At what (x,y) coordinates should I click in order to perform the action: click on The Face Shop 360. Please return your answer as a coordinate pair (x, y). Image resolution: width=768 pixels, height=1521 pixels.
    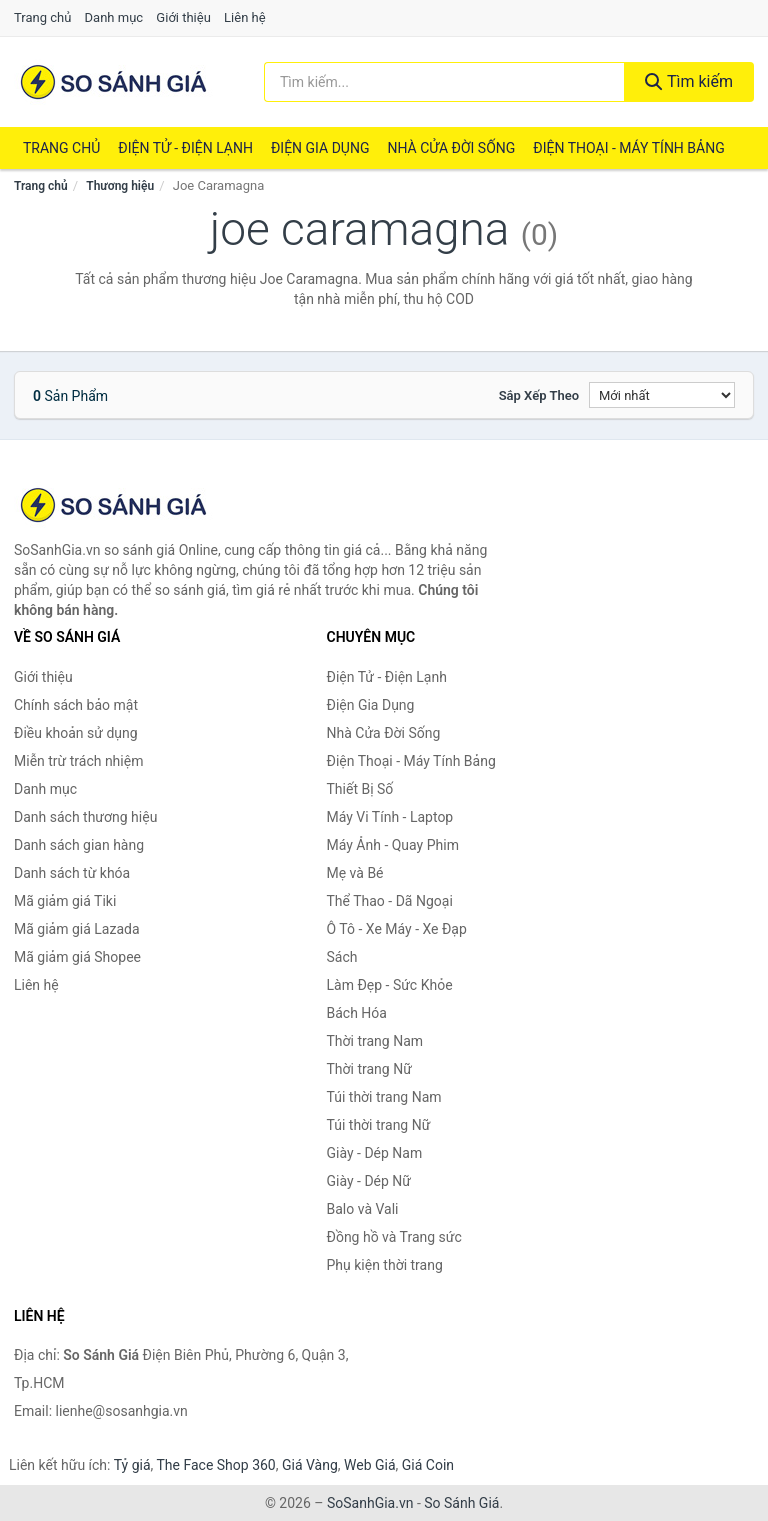
    Looking at the image, I should click on (215, 1465).